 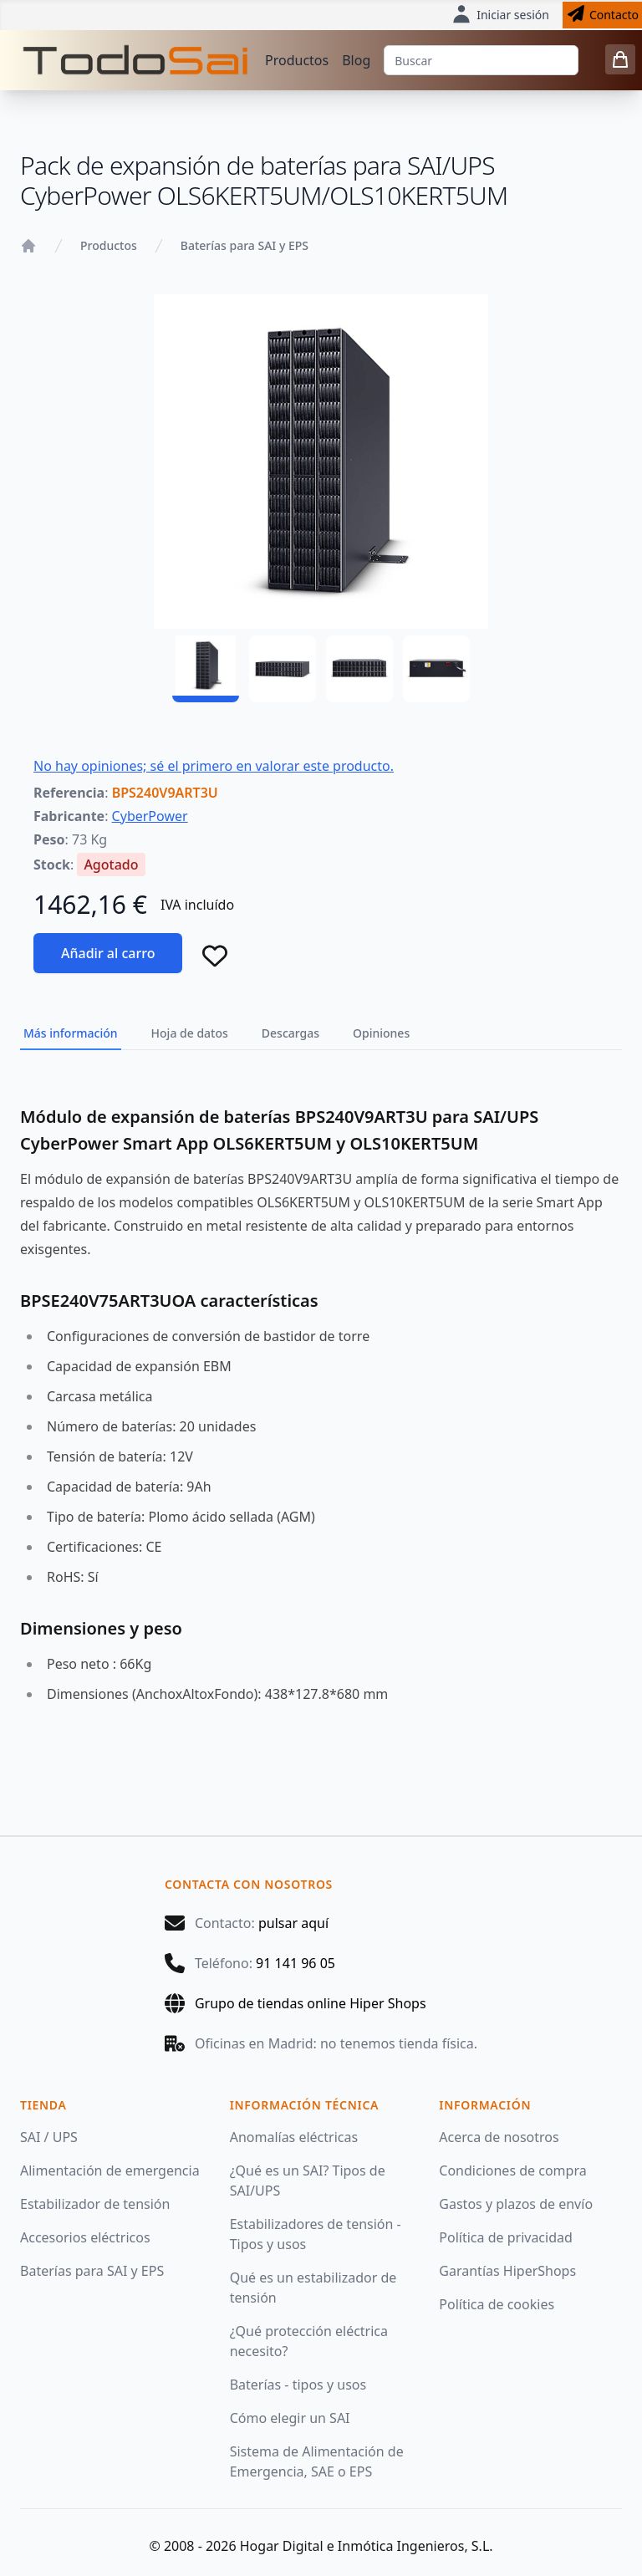 What do you see at coordinates (507, 2271) in the screenshot?
I see `Garantías HiperShops` at bounding box center [507, 2271].